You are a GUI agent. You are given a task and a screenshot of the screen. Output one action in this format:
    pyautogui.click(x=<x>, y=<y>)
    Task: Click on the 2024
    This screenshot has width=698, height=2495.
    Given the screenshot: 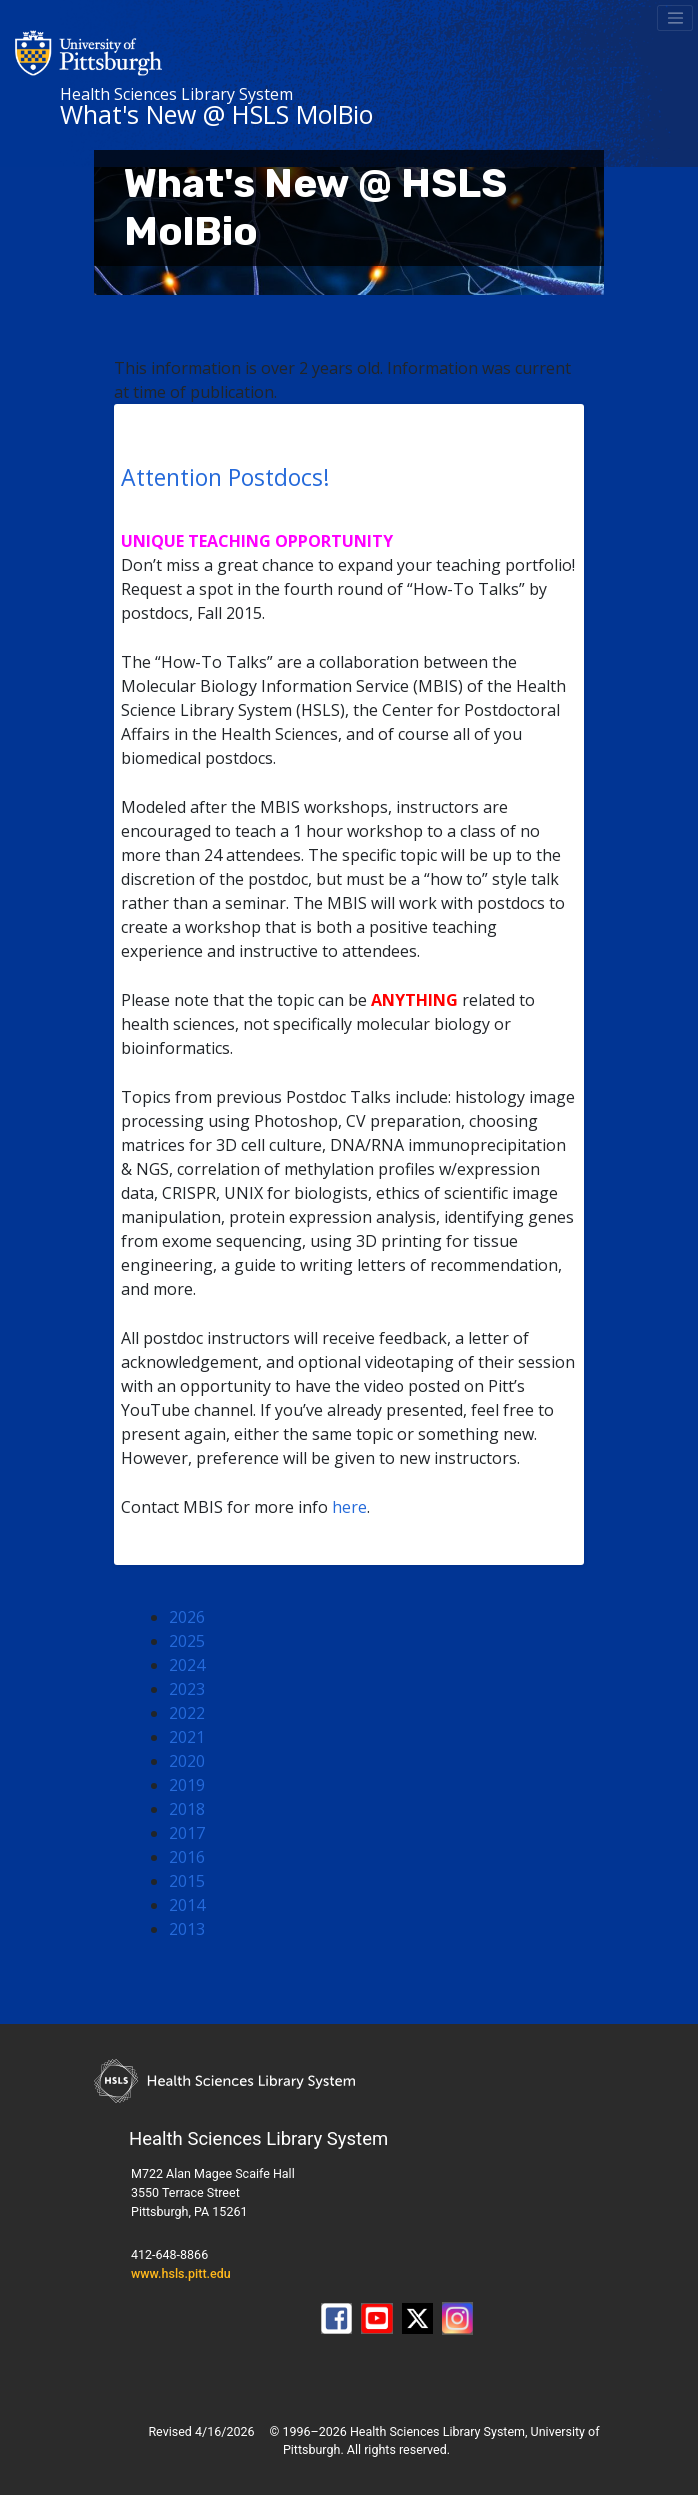 What is the action you would take?
    pyautogui.click(x=187, y=1665)
    